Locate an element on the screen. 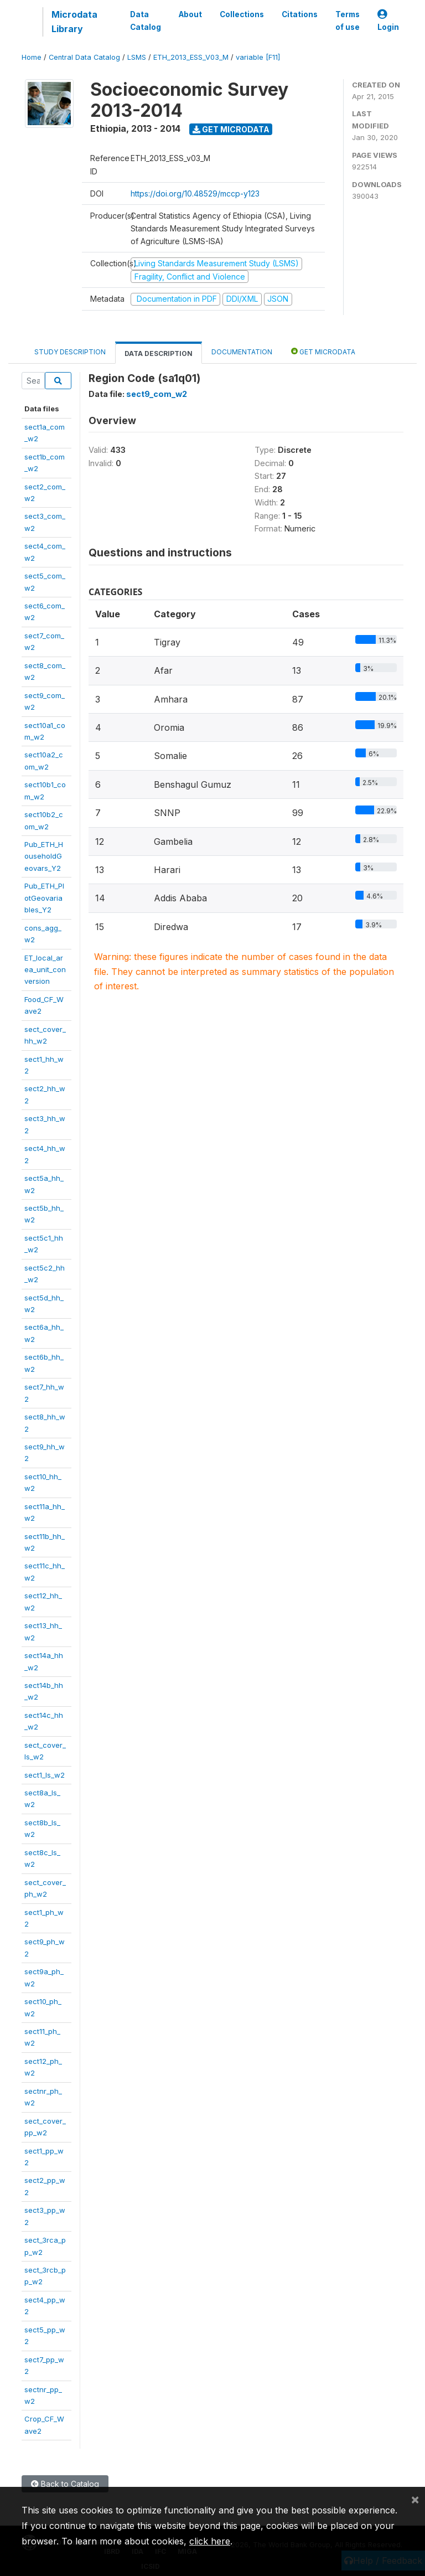  variable [F11] is located at coordinates (258, 57).